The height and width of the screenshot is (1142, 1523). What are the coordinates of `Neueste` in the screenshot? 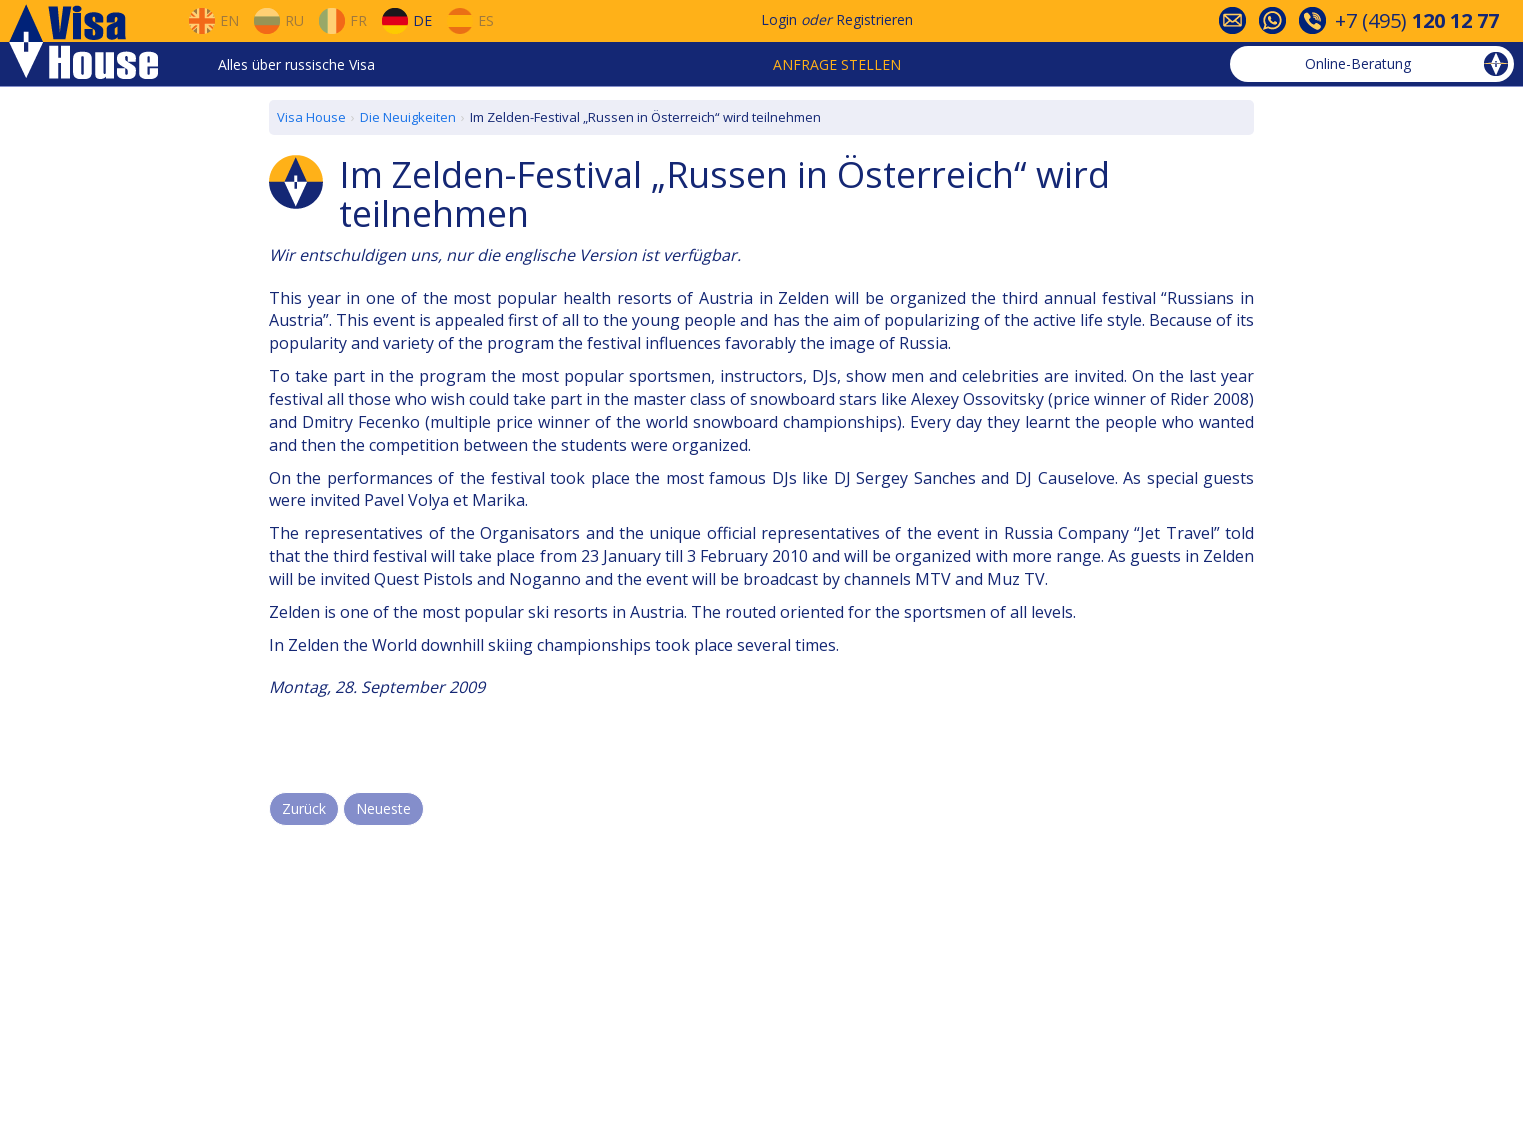 It's located at (383, 808).